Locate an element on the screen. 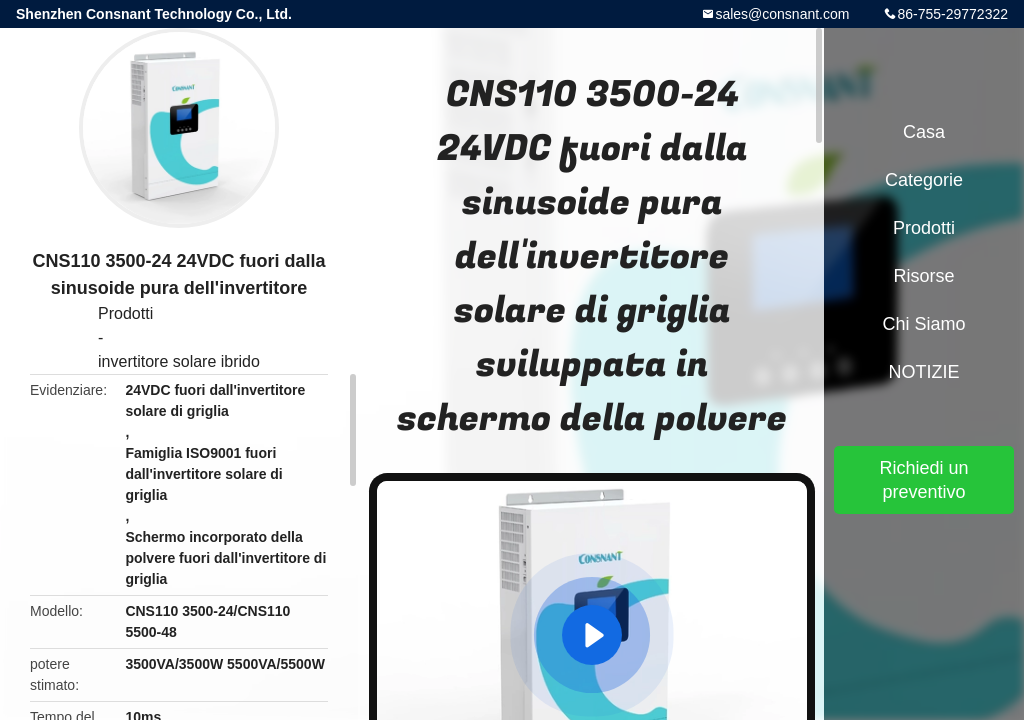 This screenshot has width=1024, height=720. Chi siamo is located at coordinates (923, 324).